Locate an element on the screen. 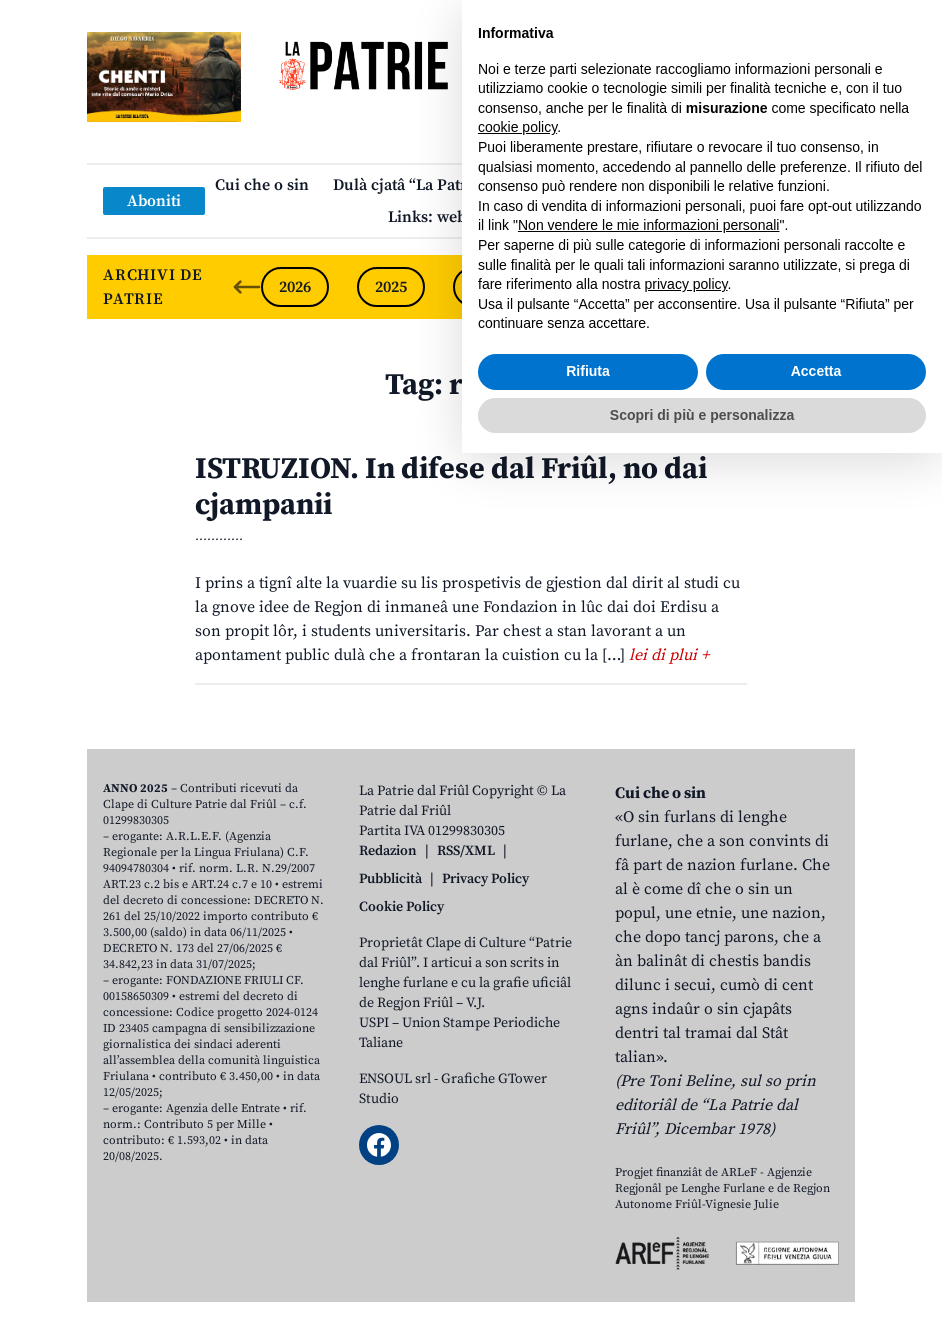 This screenshot has height=1318, width=942. Dulà cjatâ “La Patrie dal Friûl” is located at coordinates (443, 185).